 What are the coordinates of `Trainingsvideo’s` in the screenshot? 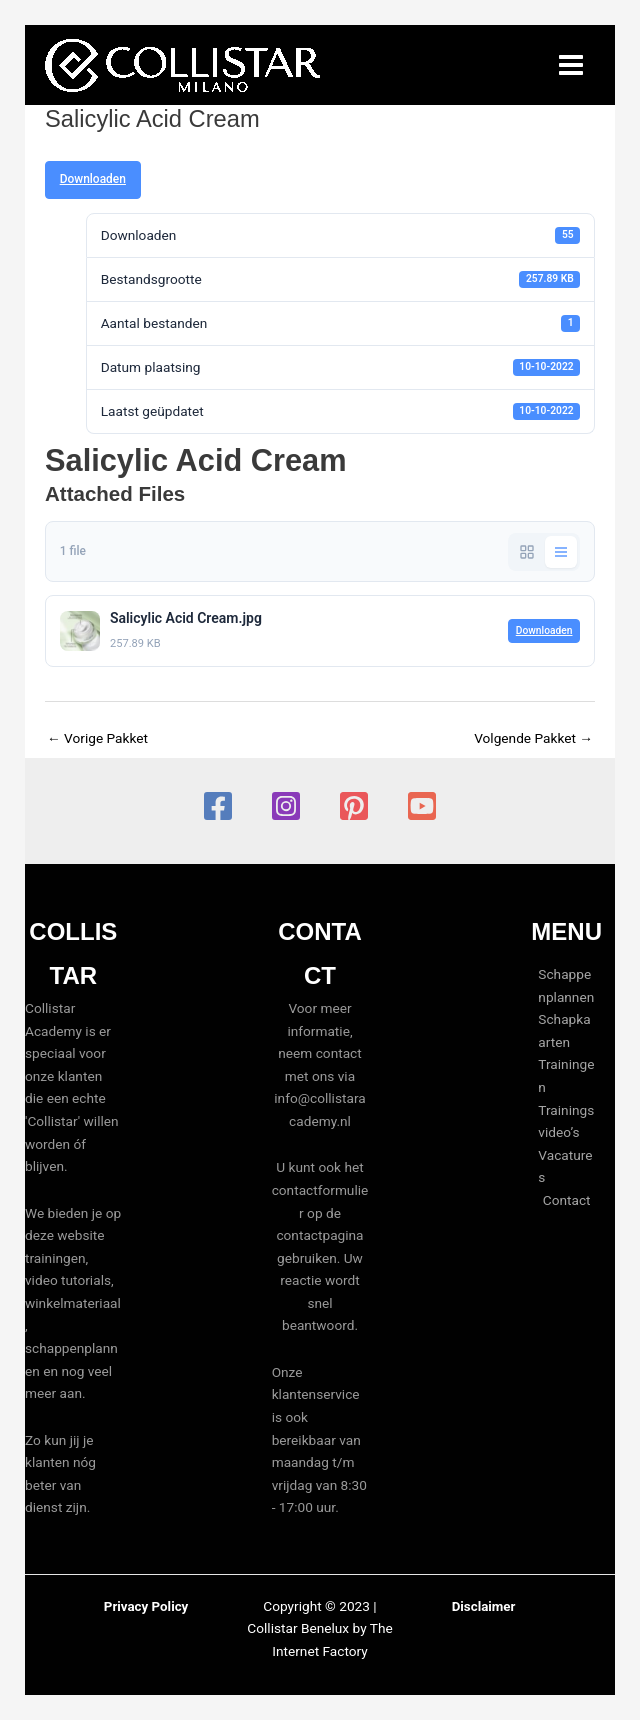 It's located at (566, 1121).